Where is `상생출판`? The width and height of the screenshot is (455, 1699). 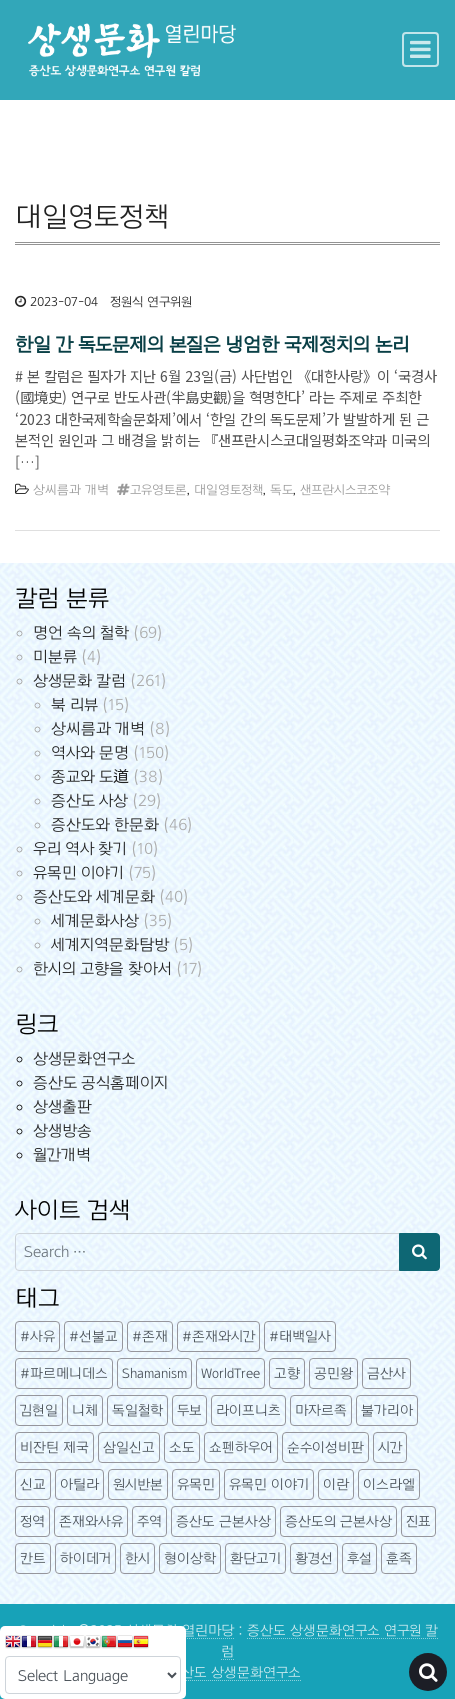
상생출판 is located at coordinates (62, 1106).